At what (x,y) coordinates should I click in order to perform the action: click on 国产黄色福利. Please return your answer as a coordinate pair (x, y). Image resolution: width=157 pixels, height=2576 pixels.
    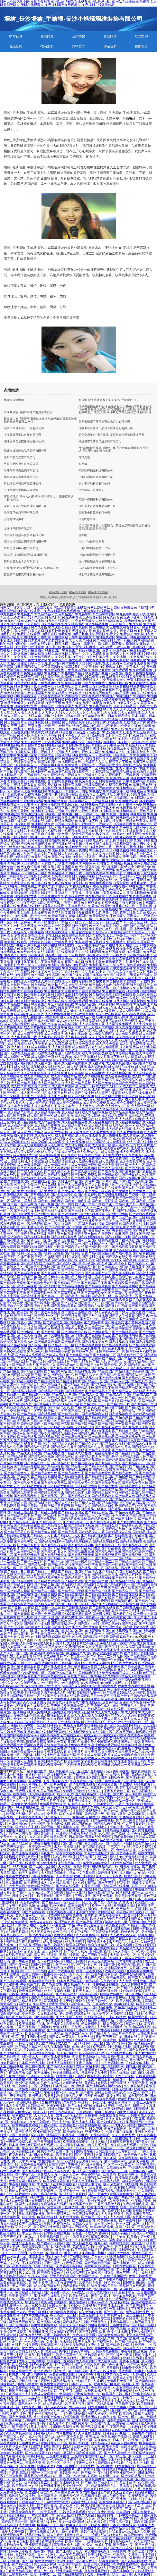
    Looking at the image, I should click on (73, 1322).